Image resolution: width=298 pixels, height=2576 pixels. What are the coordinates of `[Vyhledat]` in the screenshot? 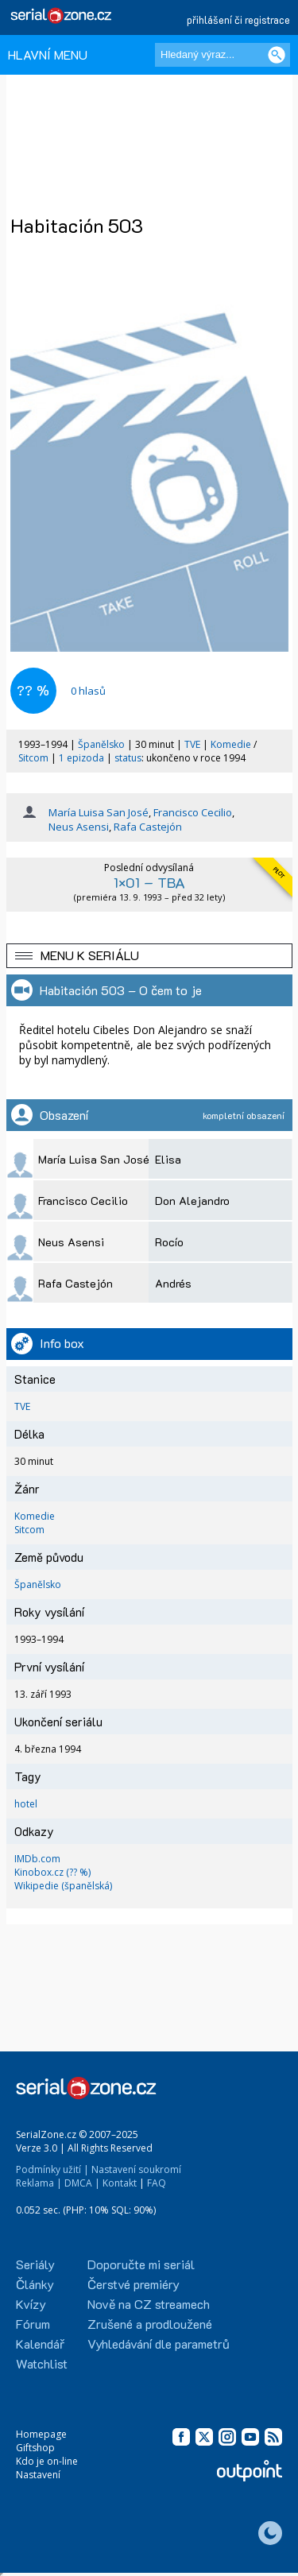 It's located at (276, 55).